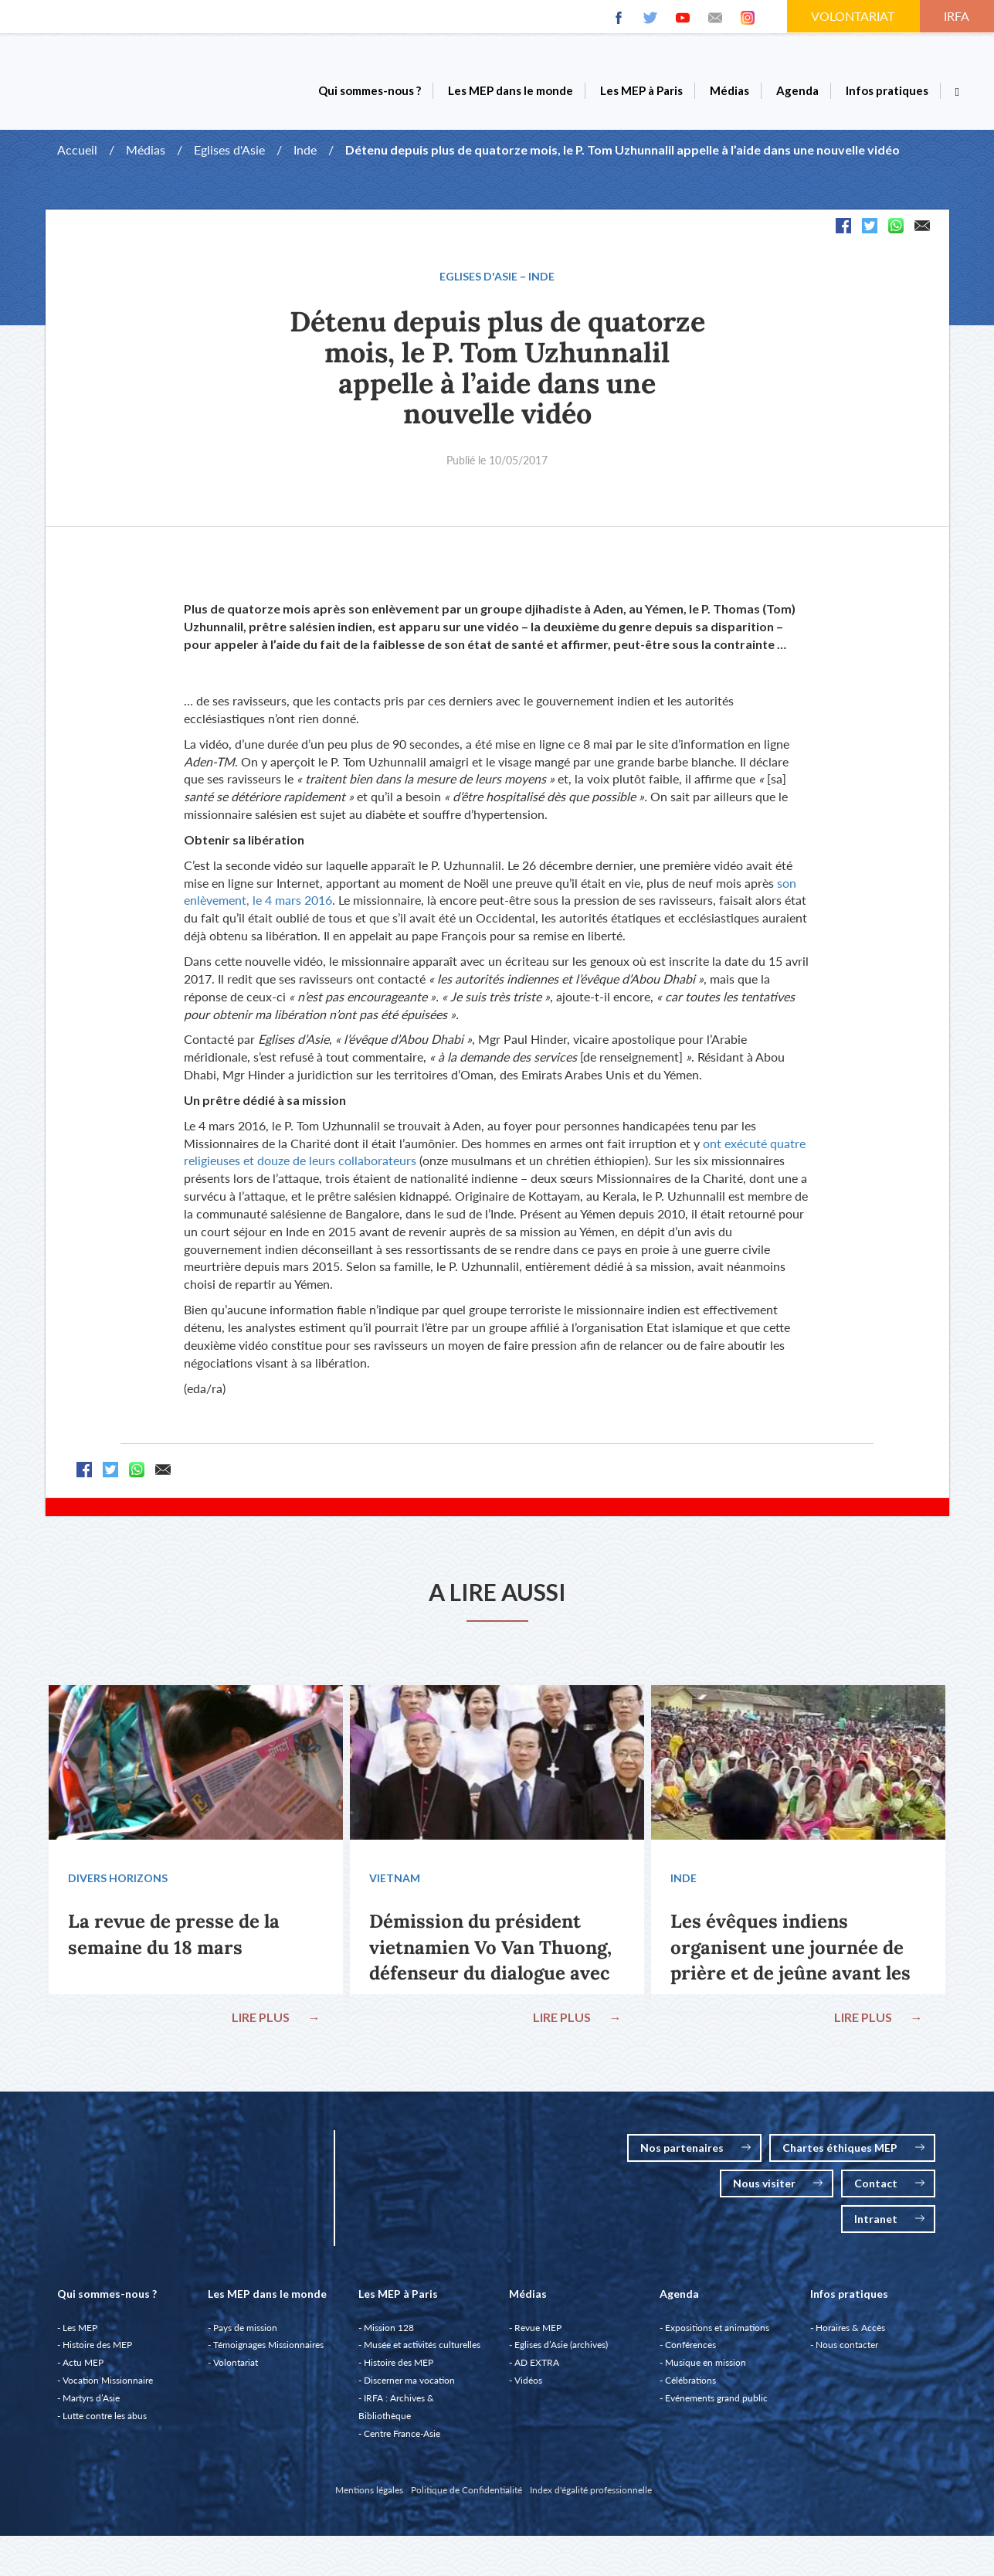 This screenshot has width=994, height=2576. Describe the element at coordinates (641, 90) in the screenshot. I see `Les MEP à Paris` at that location.